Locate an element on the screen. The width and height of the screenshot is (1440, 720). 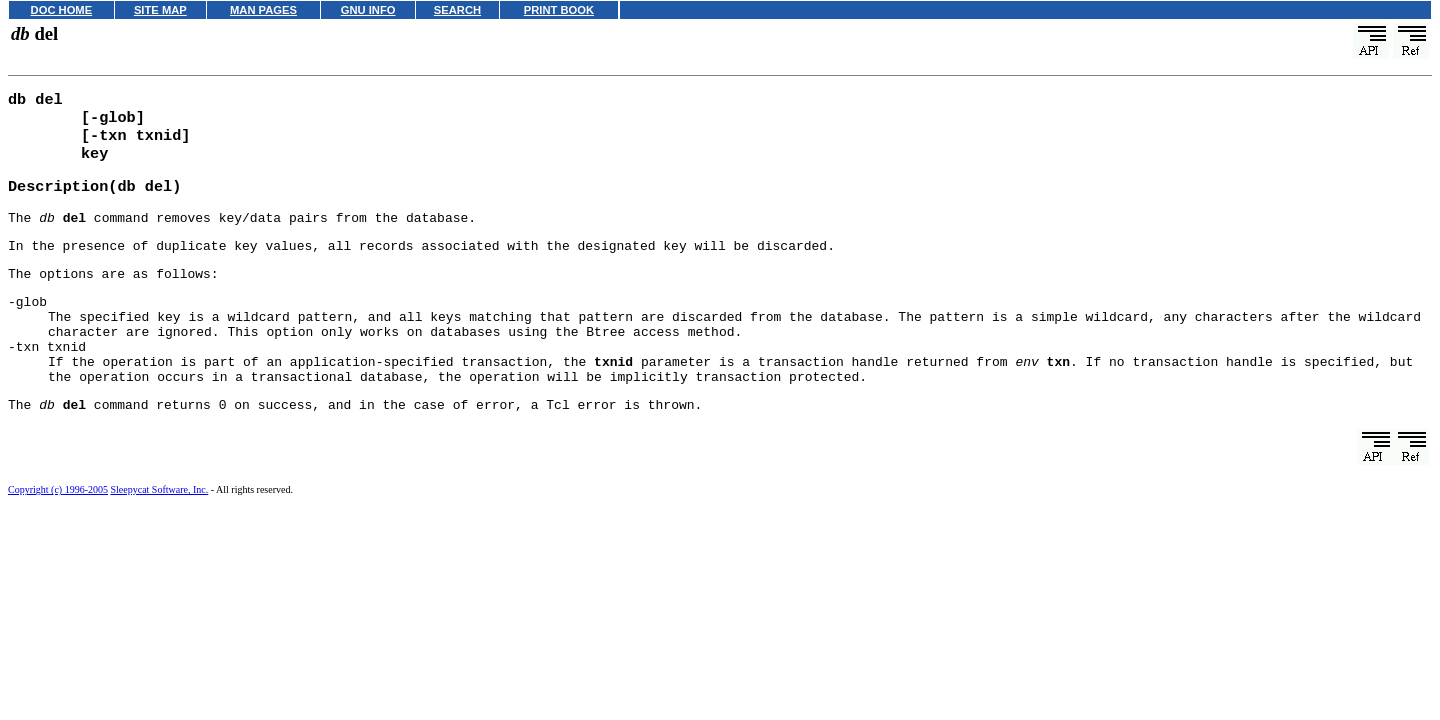
PRINT BOOK is located at coordinates (559, 10).